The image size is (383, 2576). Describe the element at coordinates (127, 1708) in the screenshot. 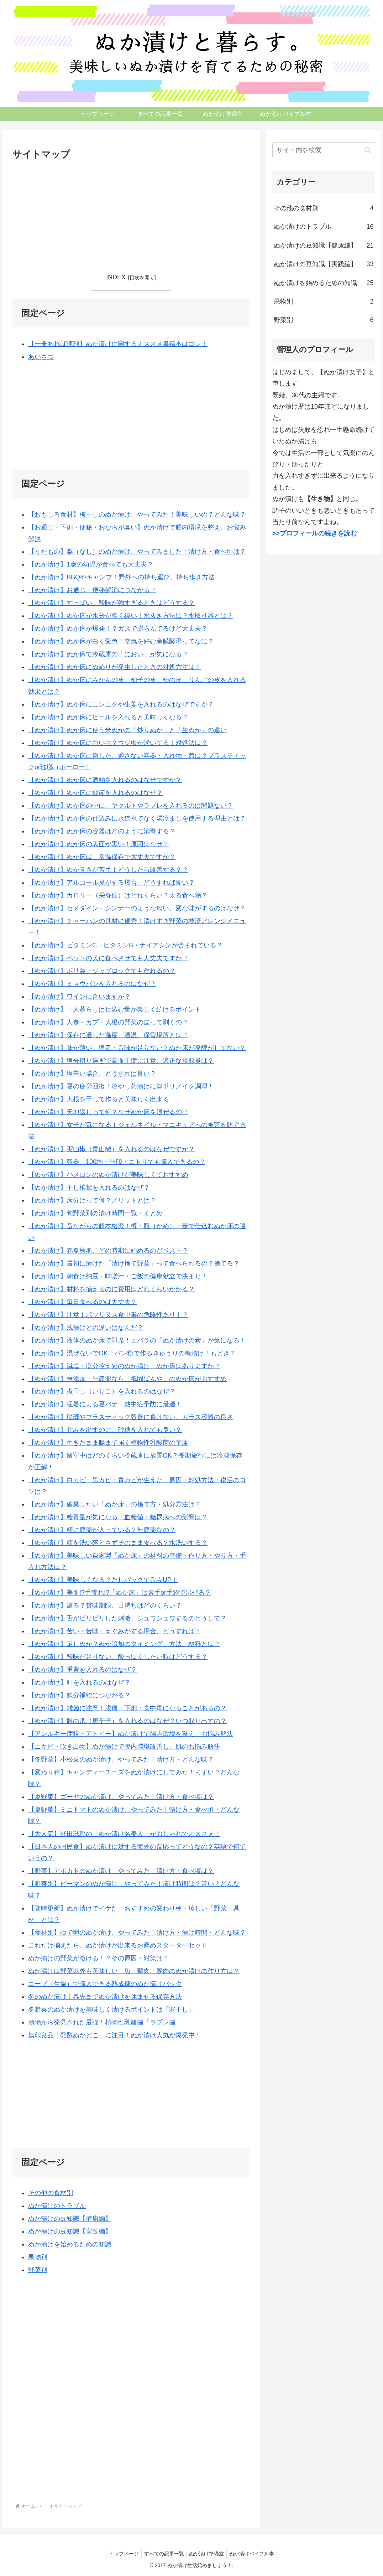

I see `【ぬか漬け】雑菌に注意！腹痛・下痢・食中毒になることがあるの？` at that location.